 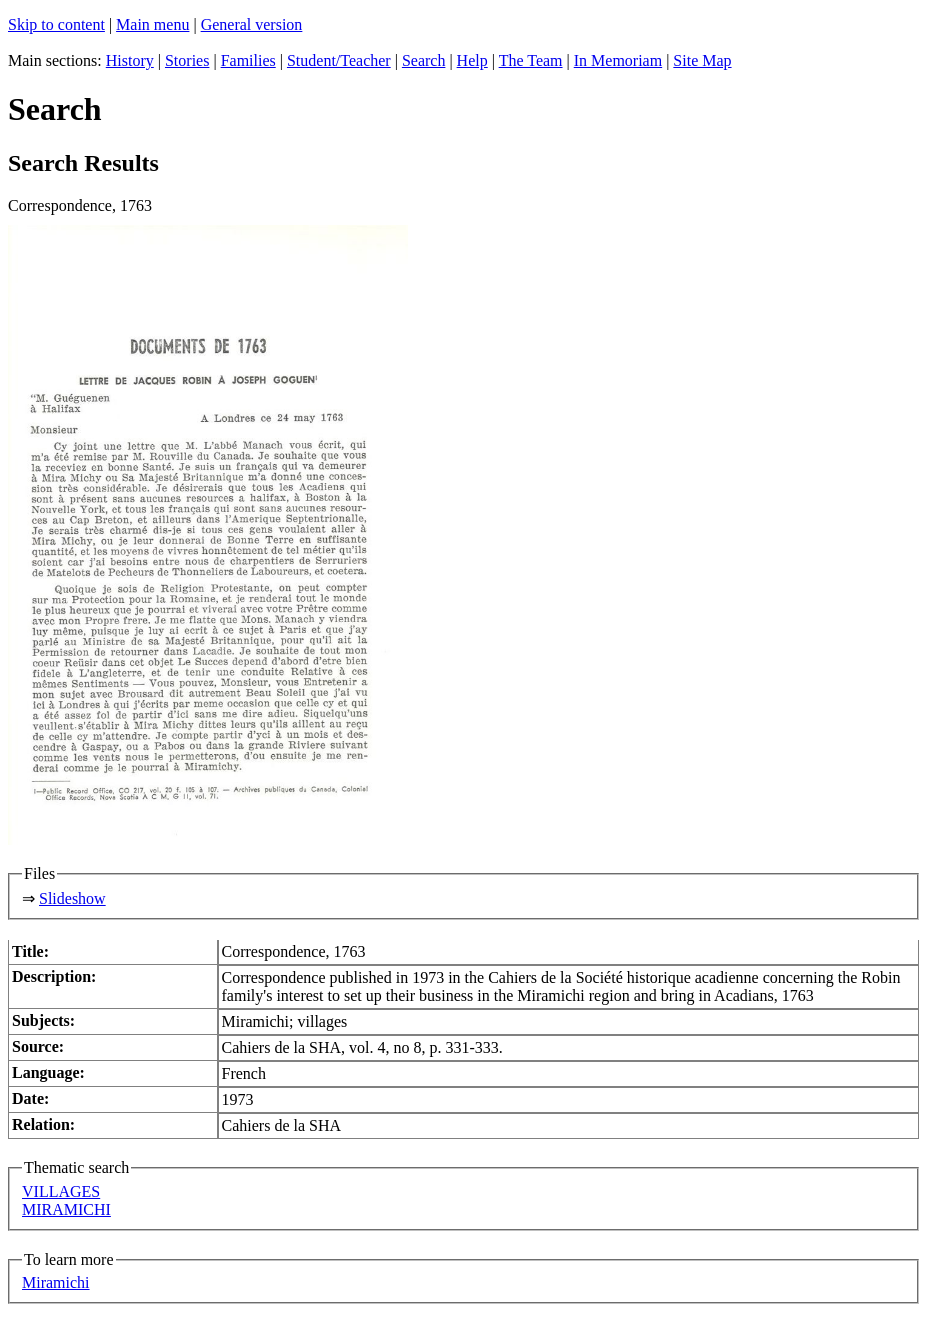 What do you see at coordinates (130, 60) in the screenshot?
I see `History` at bounding box center [130, 60].